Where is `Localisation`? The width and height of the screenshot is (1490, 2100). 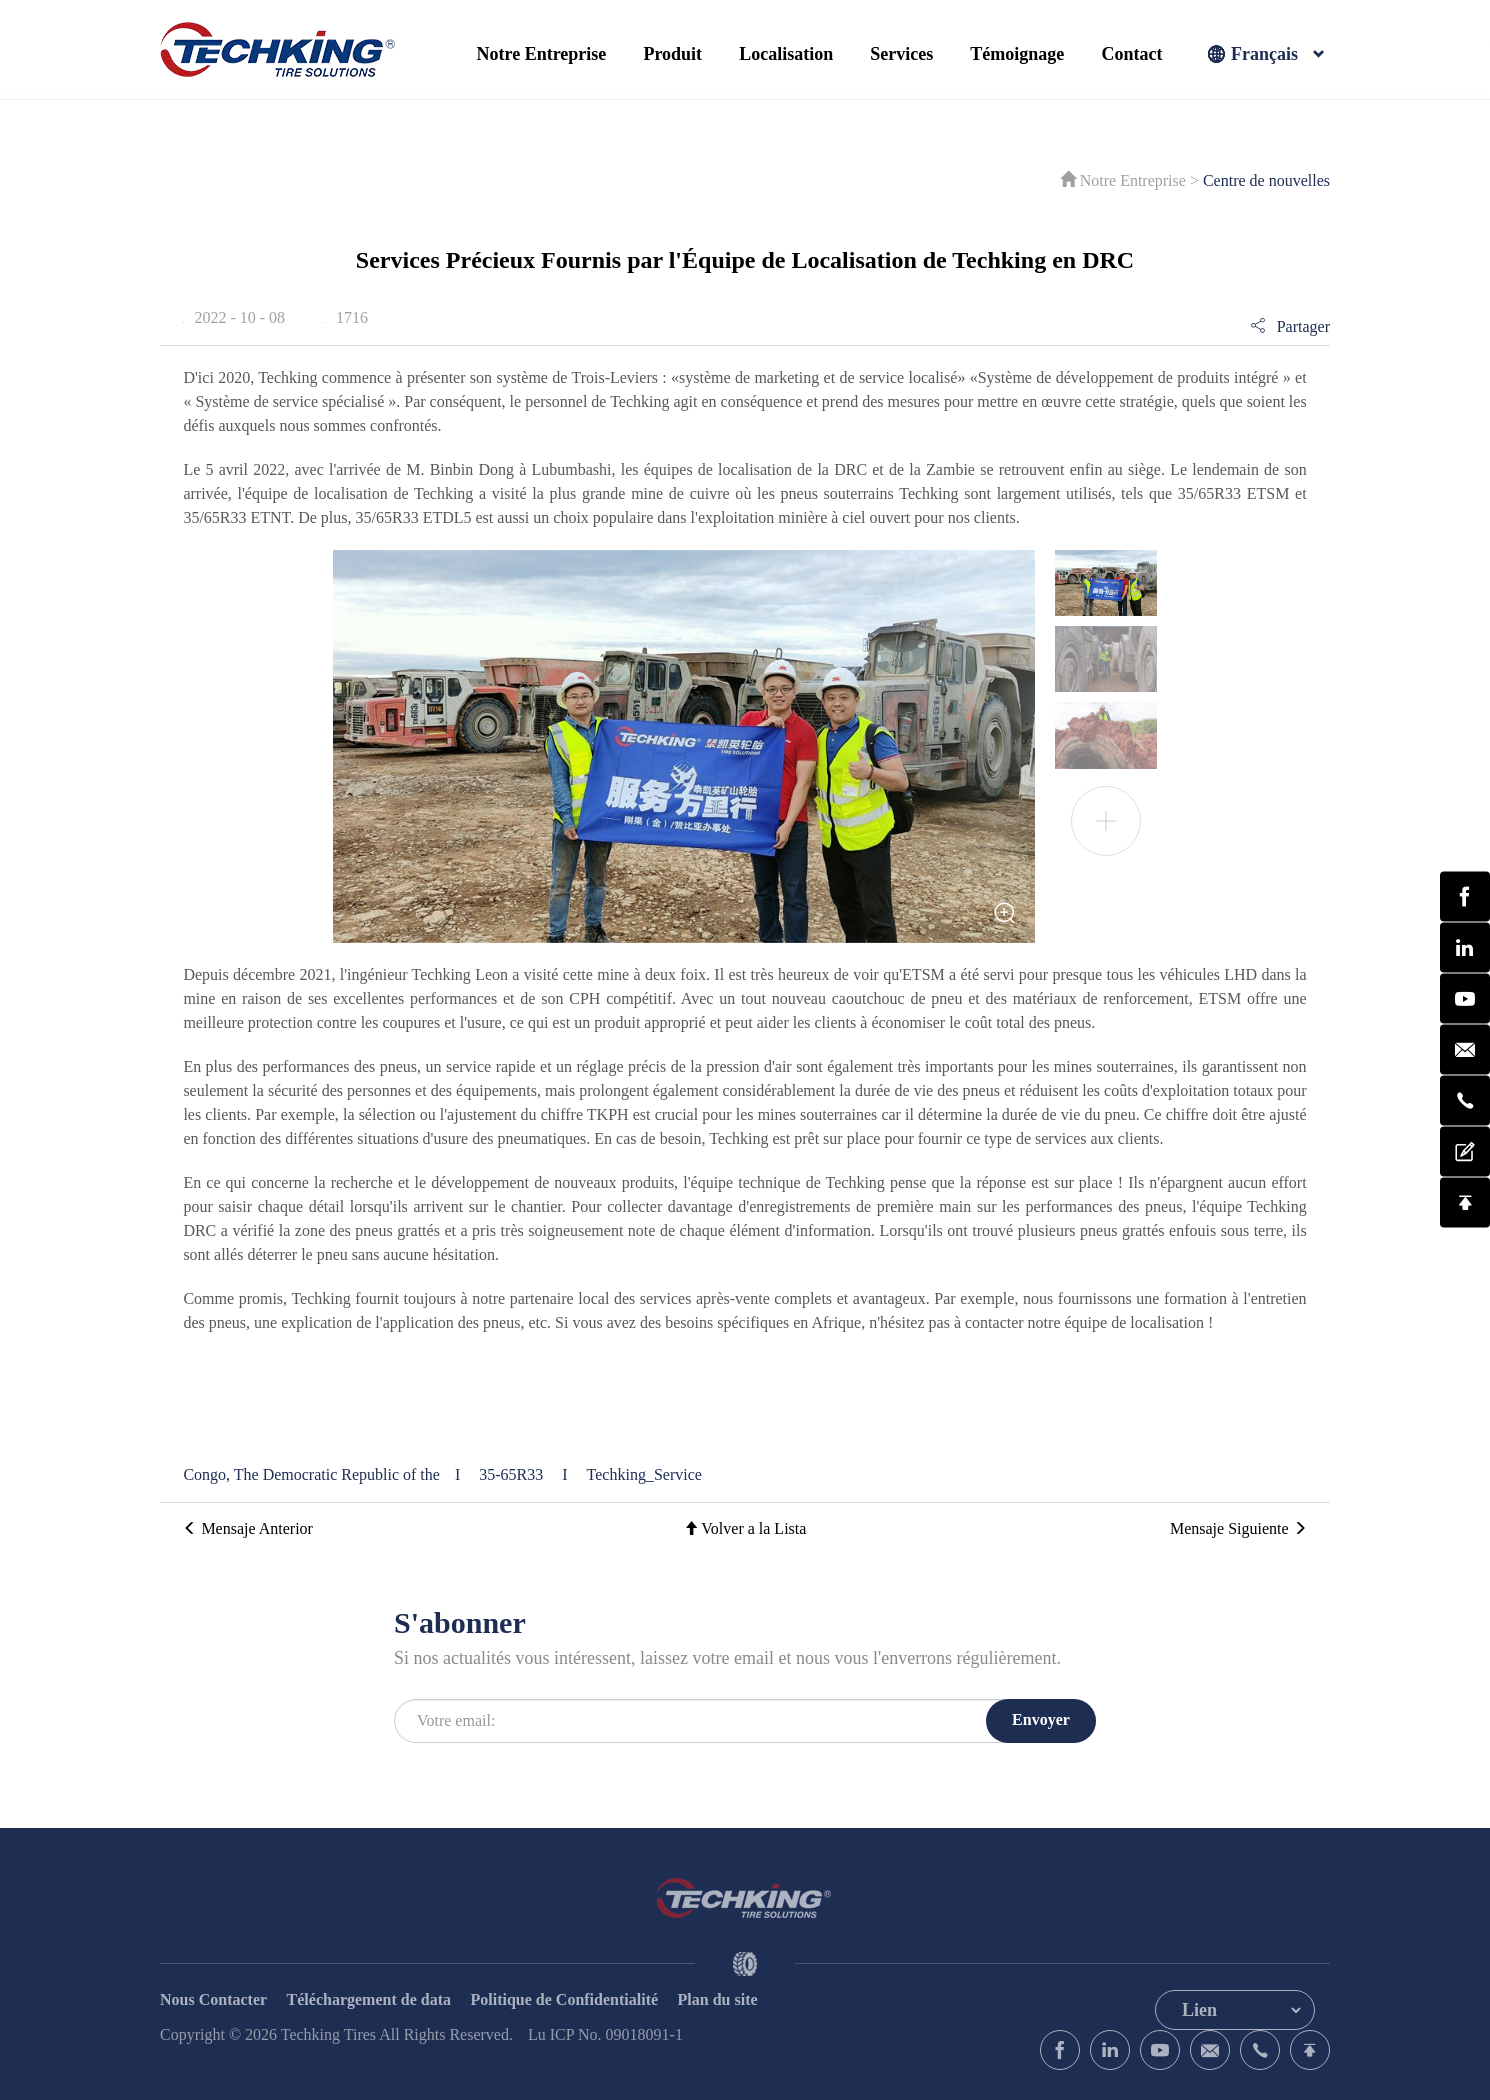
Localisation is located at coordinates (786, 54).